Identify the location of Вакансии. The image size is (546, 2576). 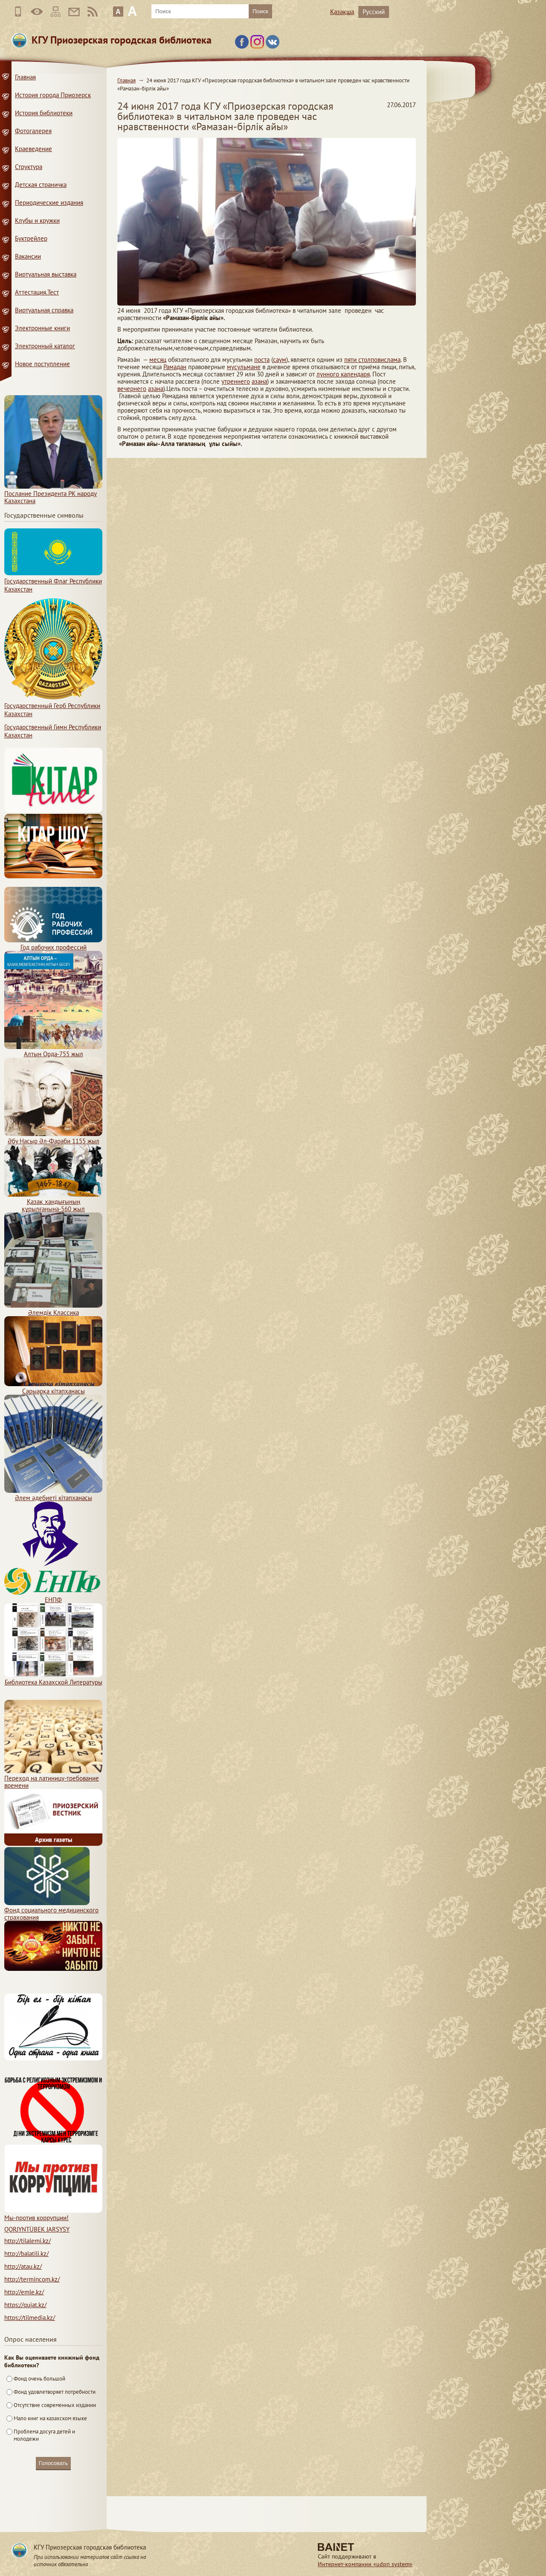
(28, 256).